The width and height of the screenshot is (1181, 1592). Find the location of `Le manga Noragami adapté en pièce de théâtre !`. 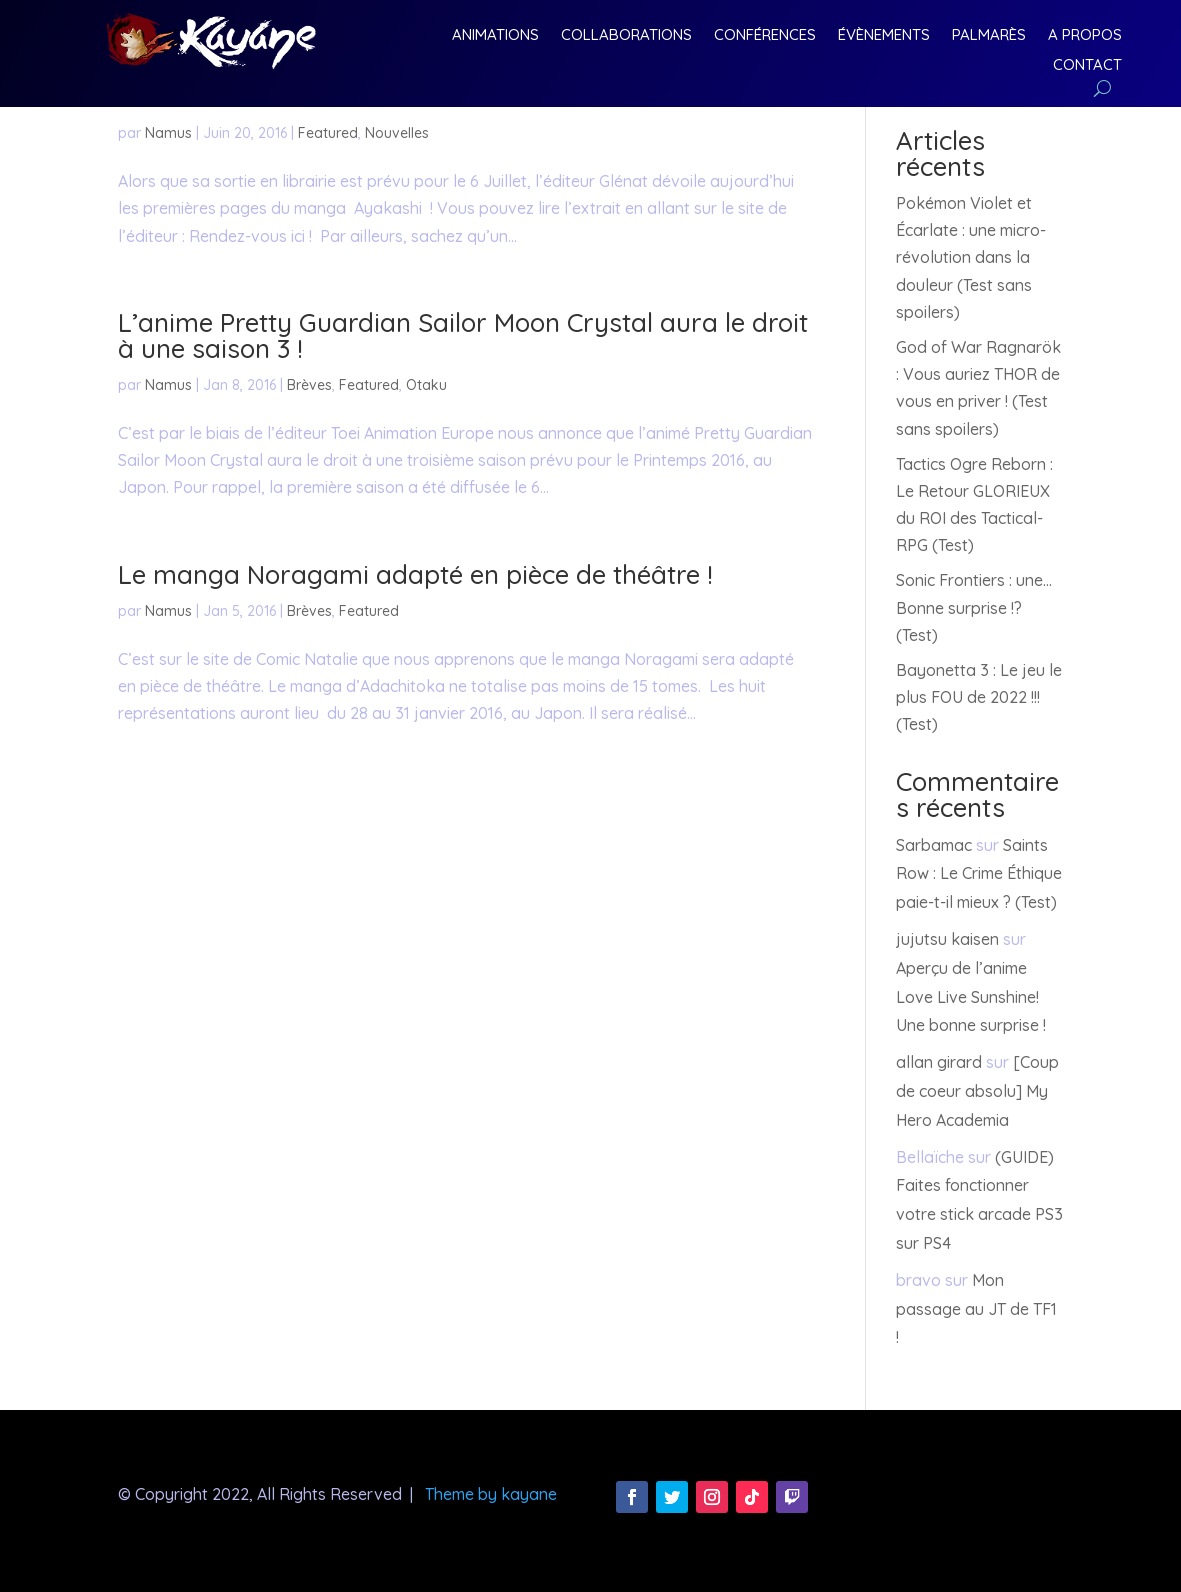

Le manga Noragami adapté en pièce de théâtre ! is located at coordinates (415, 574).